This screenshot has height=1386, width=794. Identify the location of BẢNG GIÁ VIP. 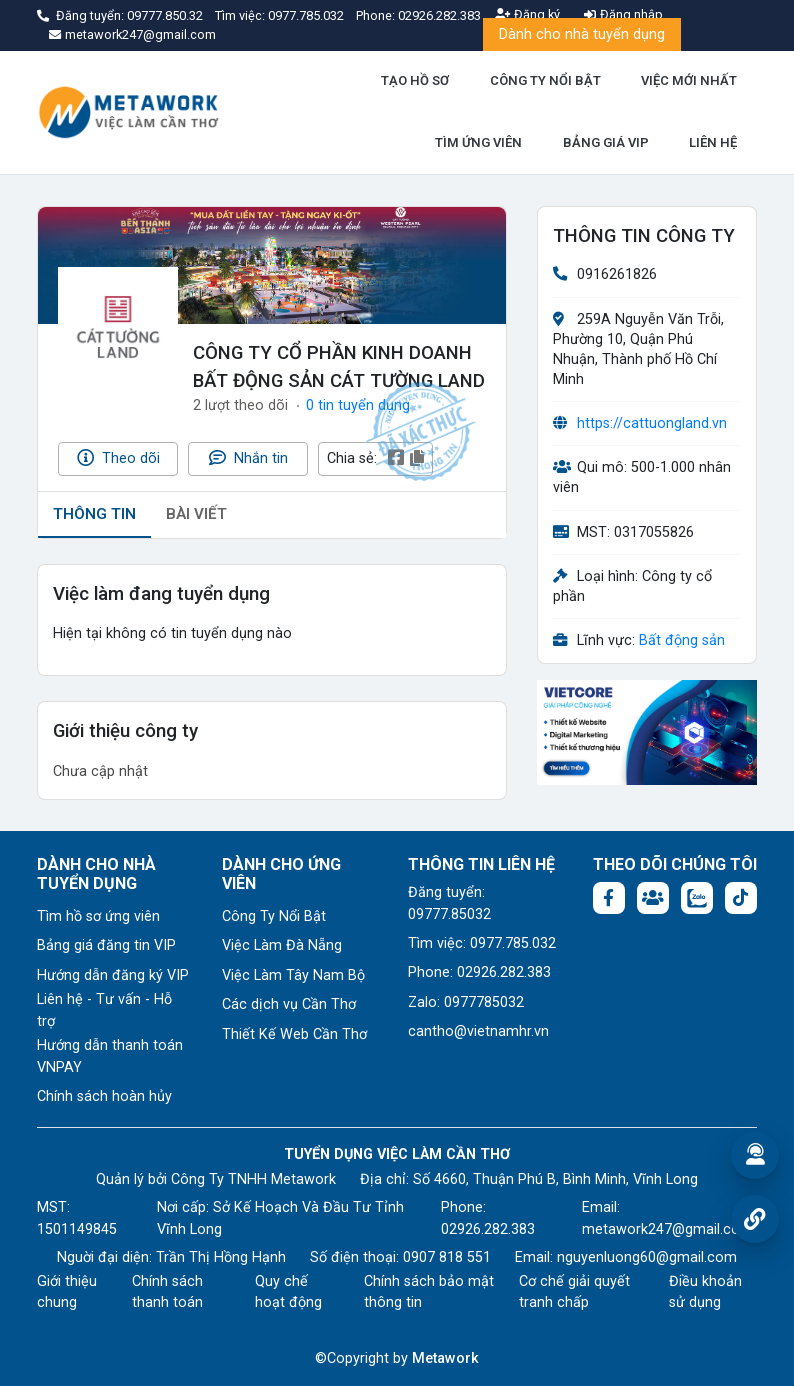
(606, 142).